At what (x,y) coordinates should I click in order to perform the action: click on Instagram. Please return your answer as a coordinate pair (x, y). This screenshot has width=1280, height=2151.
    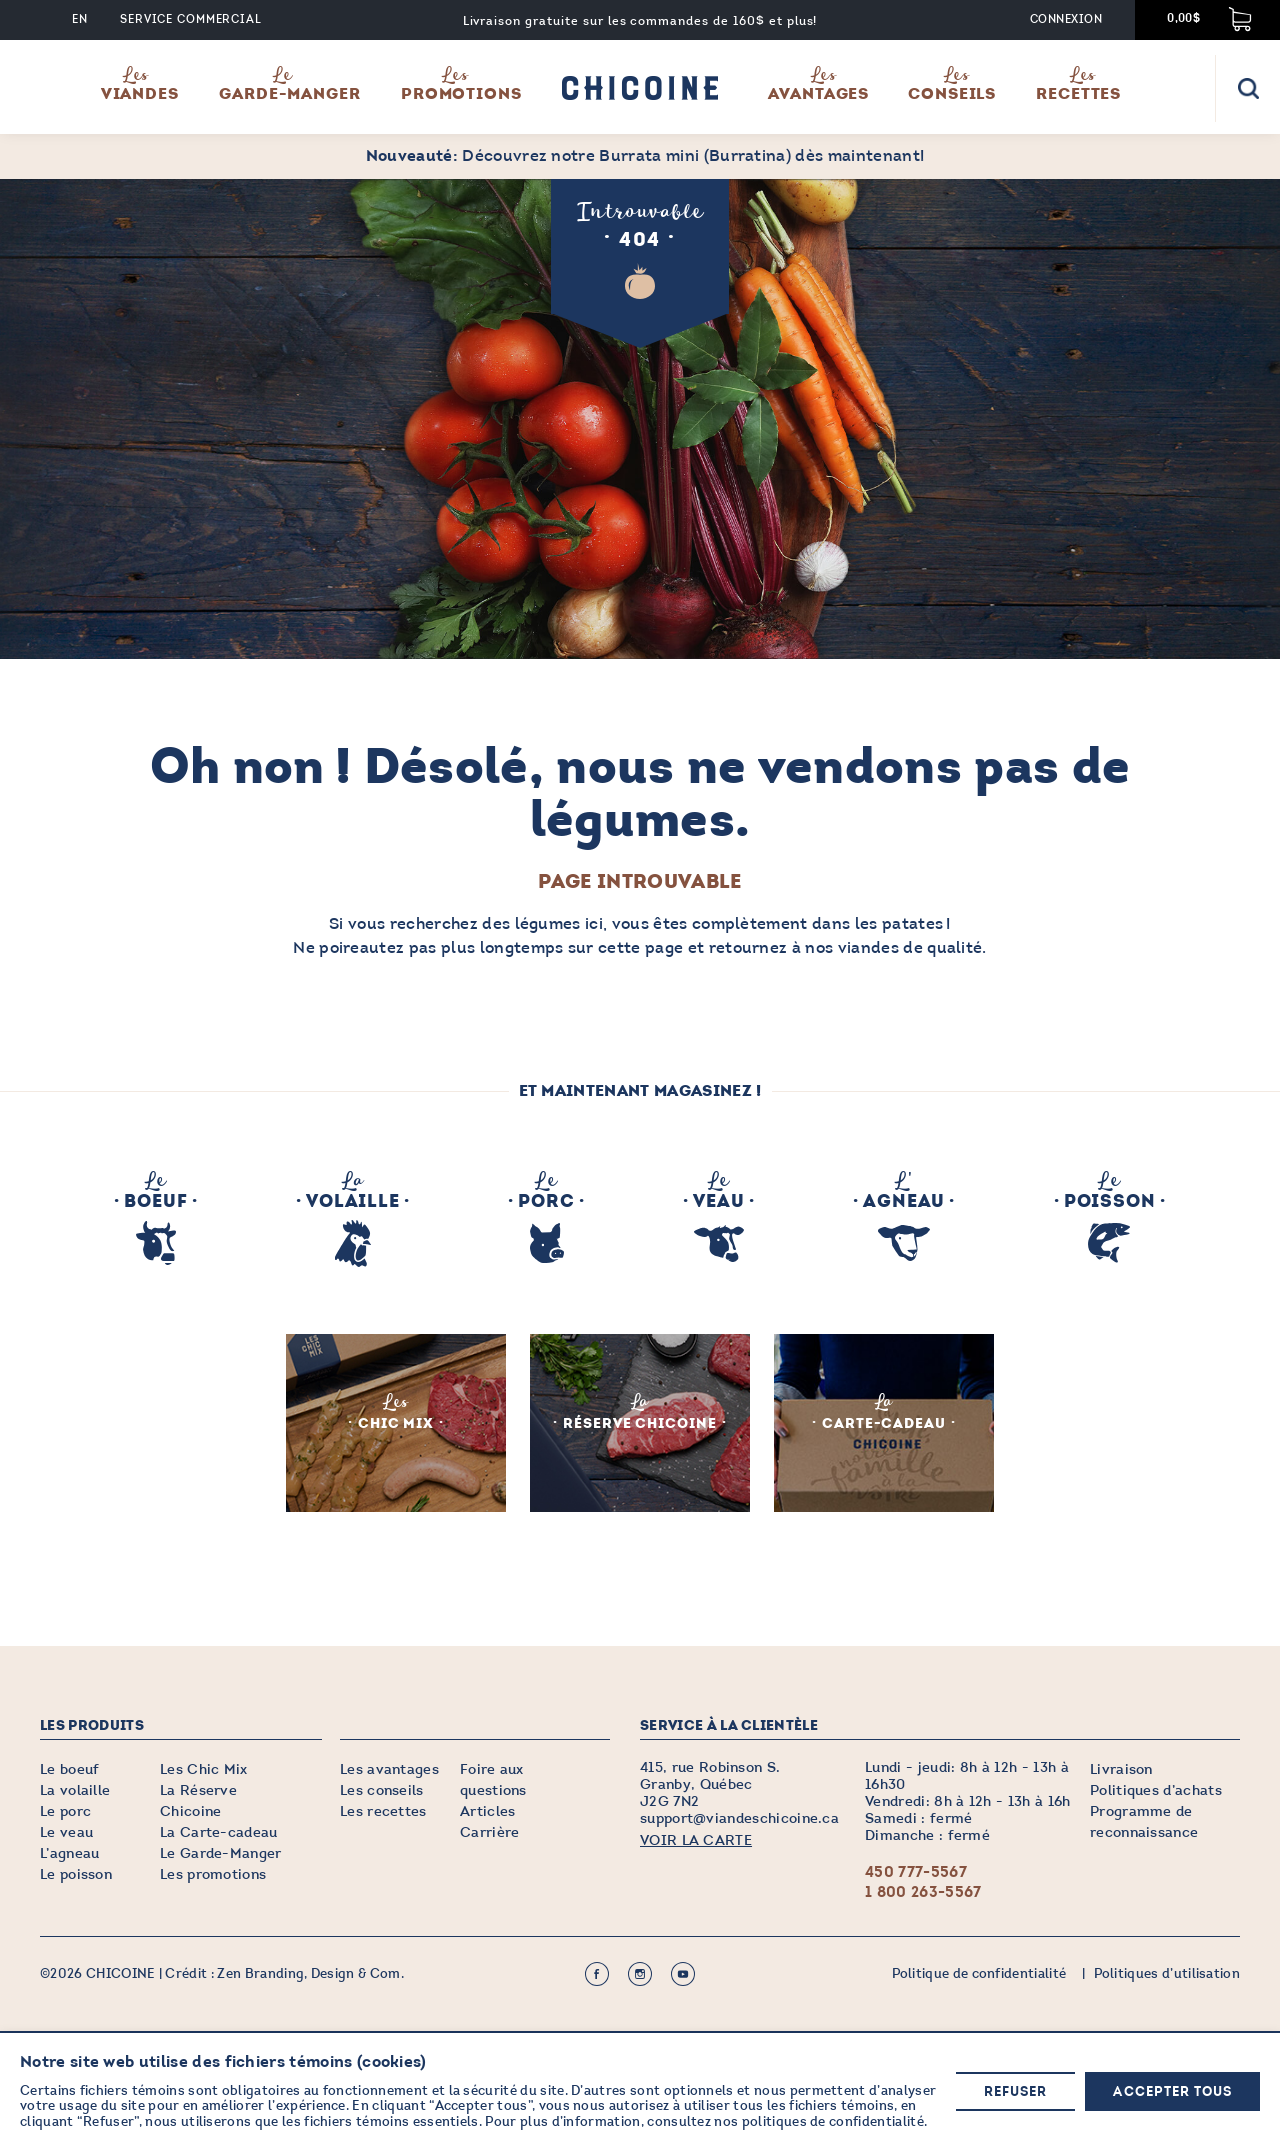
    Looking at the image, I should click on (640, 1974).